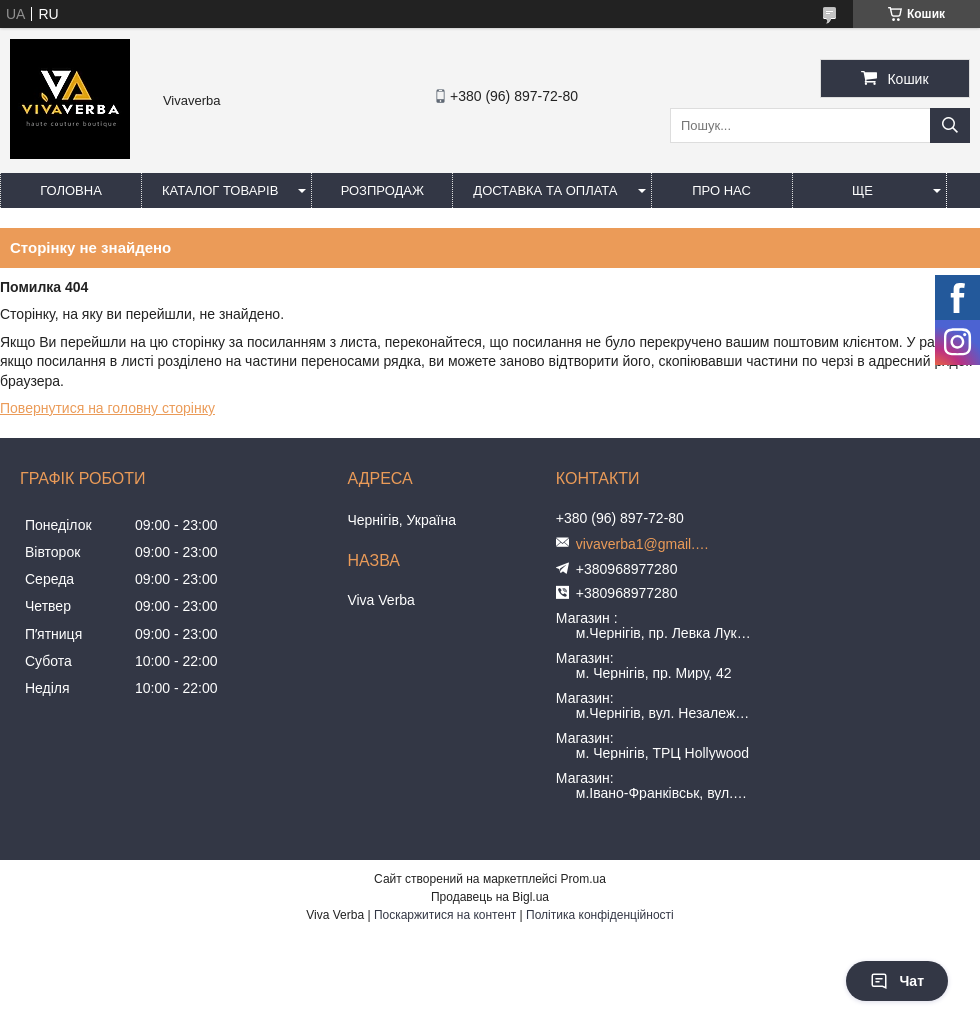 The height and width of the screenshot is (1033, 980). What do you see at coordinates (600, 915) in the screenshot?
I see `Політика конфіденційності` at bounding box center [600, 915].